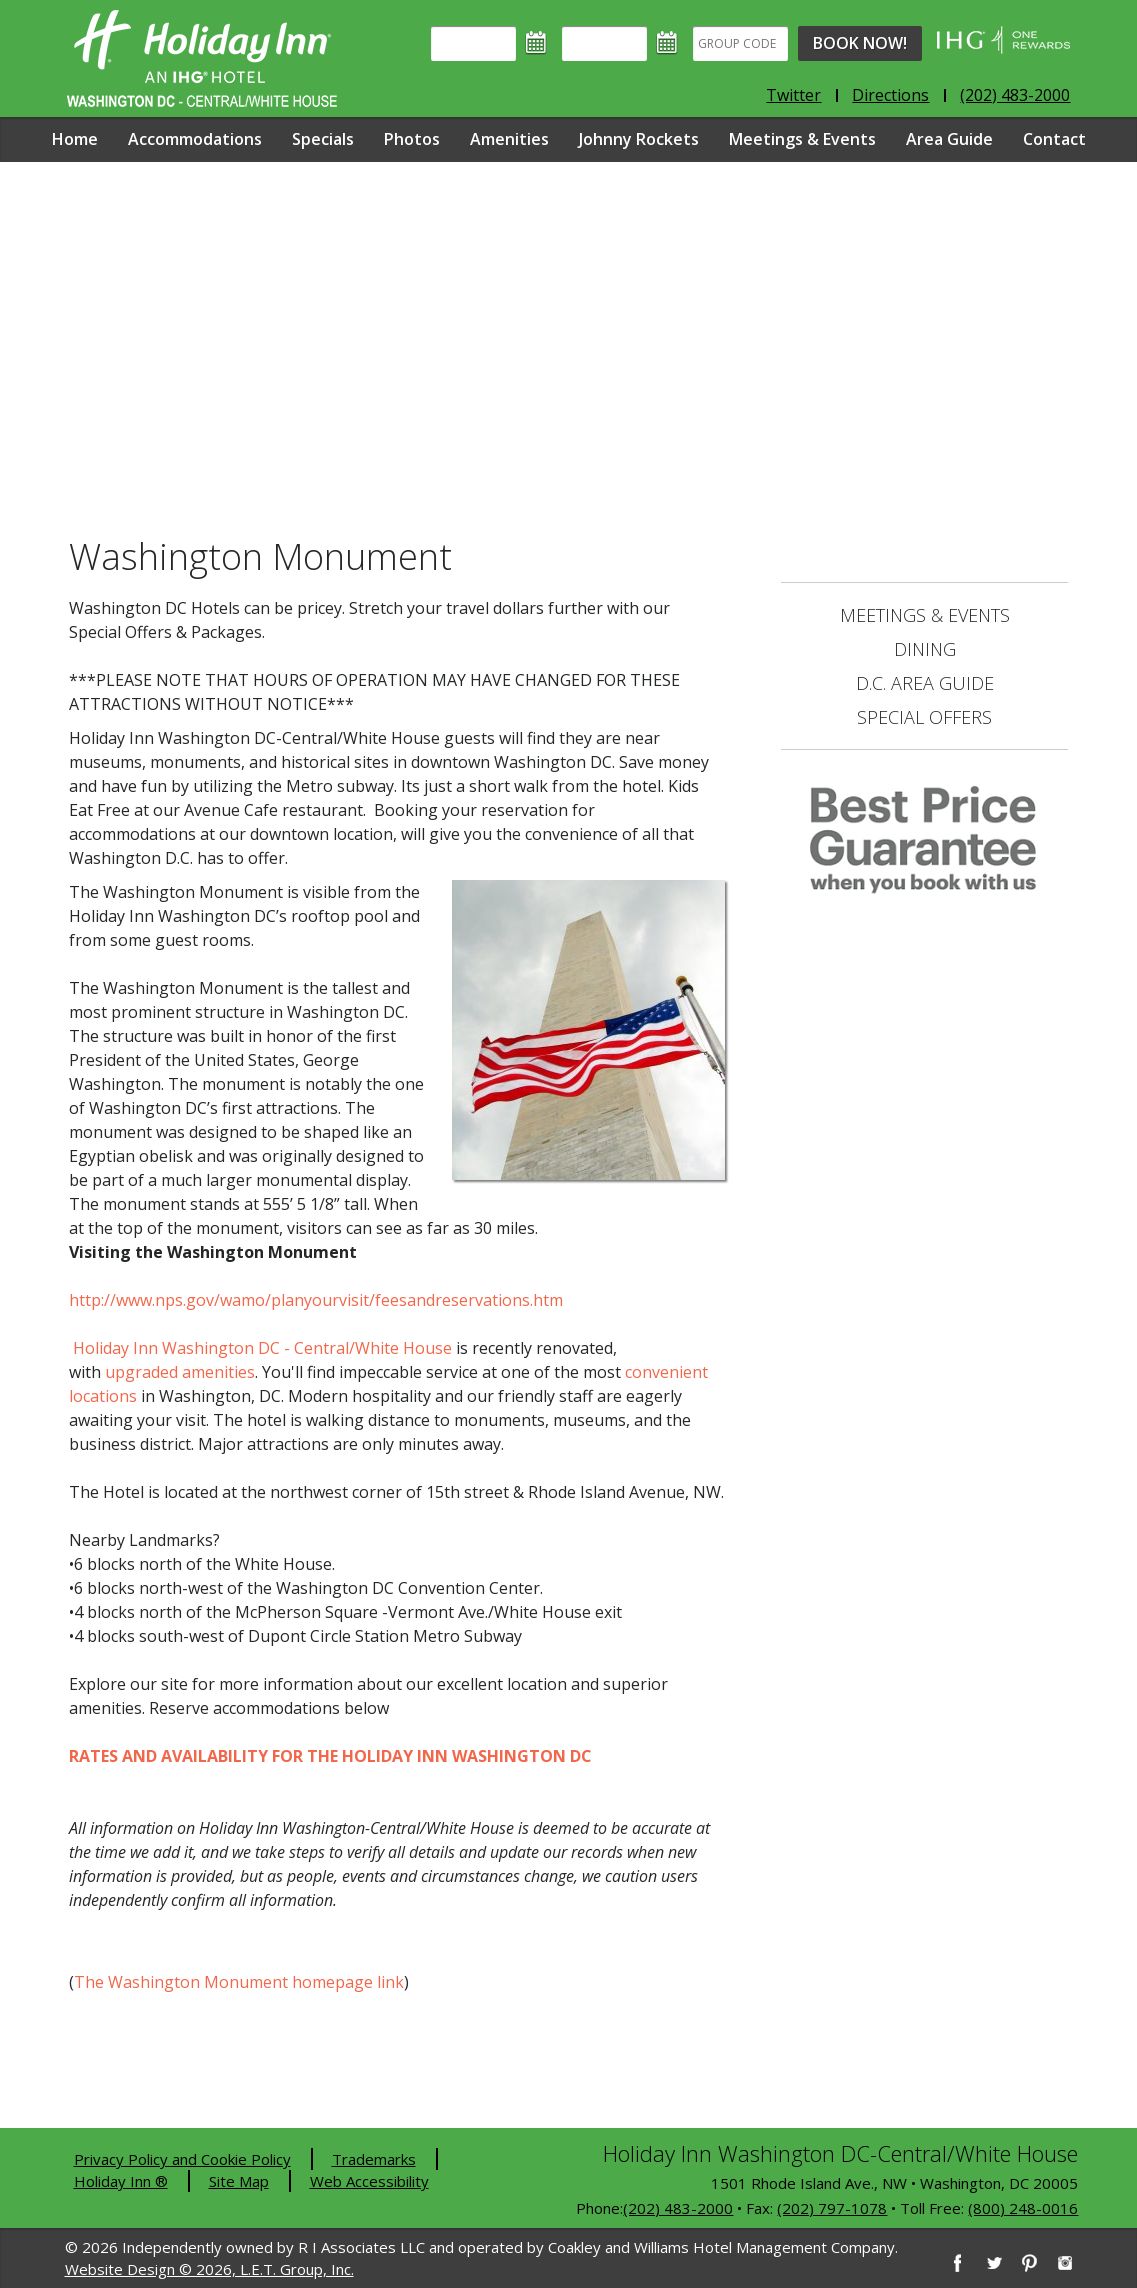  Describe the element at coordinates (924, 717) in the screenshot. I see `Special Offers` at that location.